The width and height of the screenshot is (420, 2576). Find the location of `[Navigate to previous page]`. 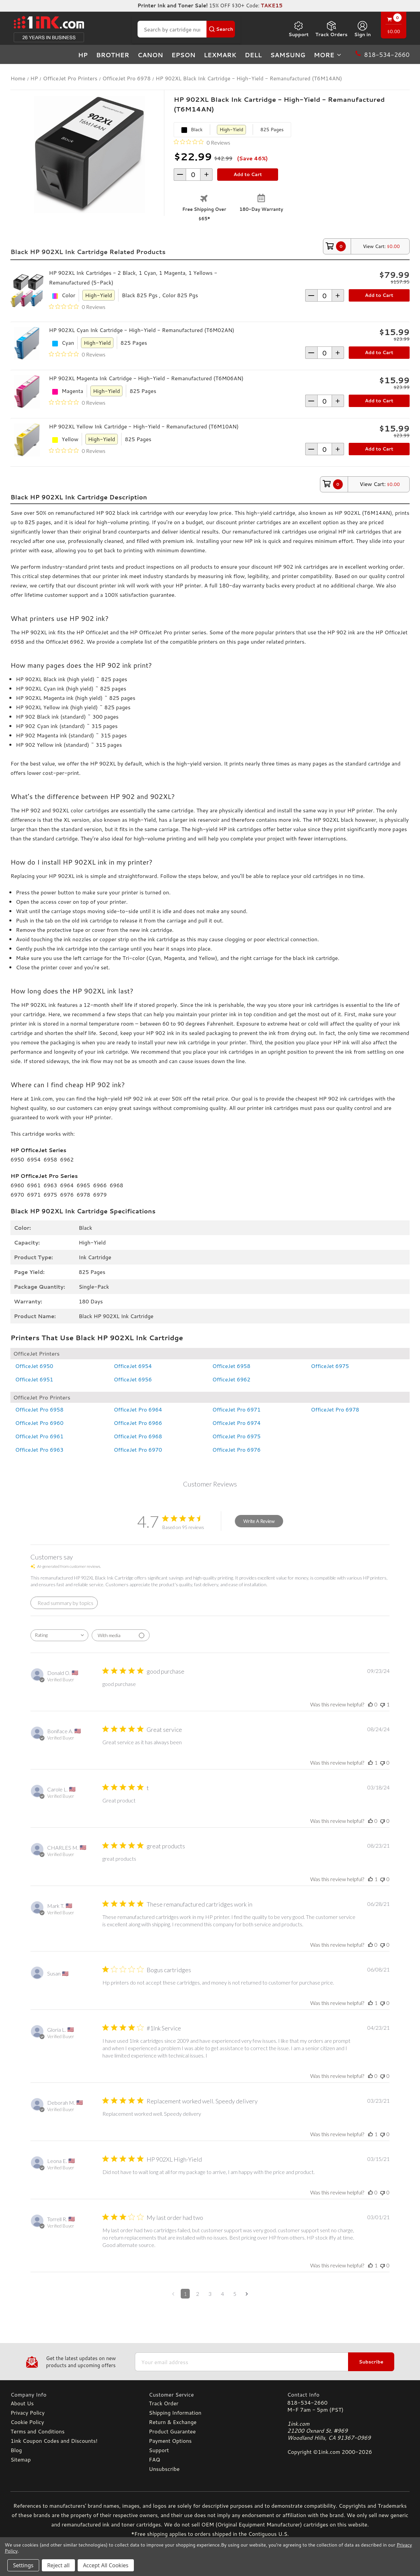

[Navigate to previous page] is located at coordinates (173, 2294).